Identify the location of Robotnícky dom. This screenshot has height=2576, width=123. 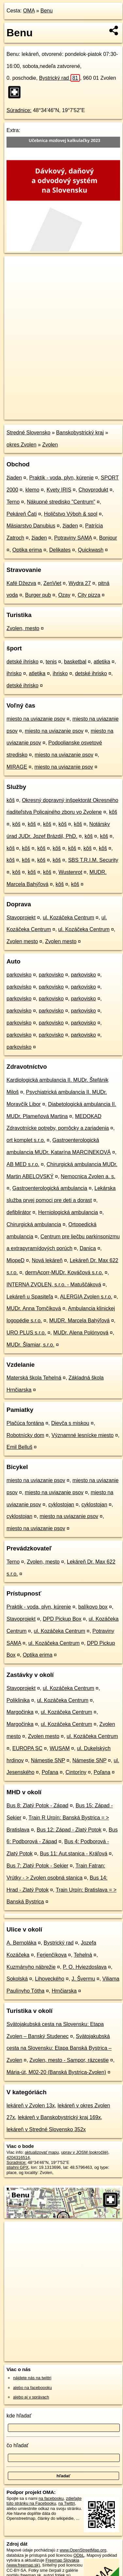
(25, 1435).